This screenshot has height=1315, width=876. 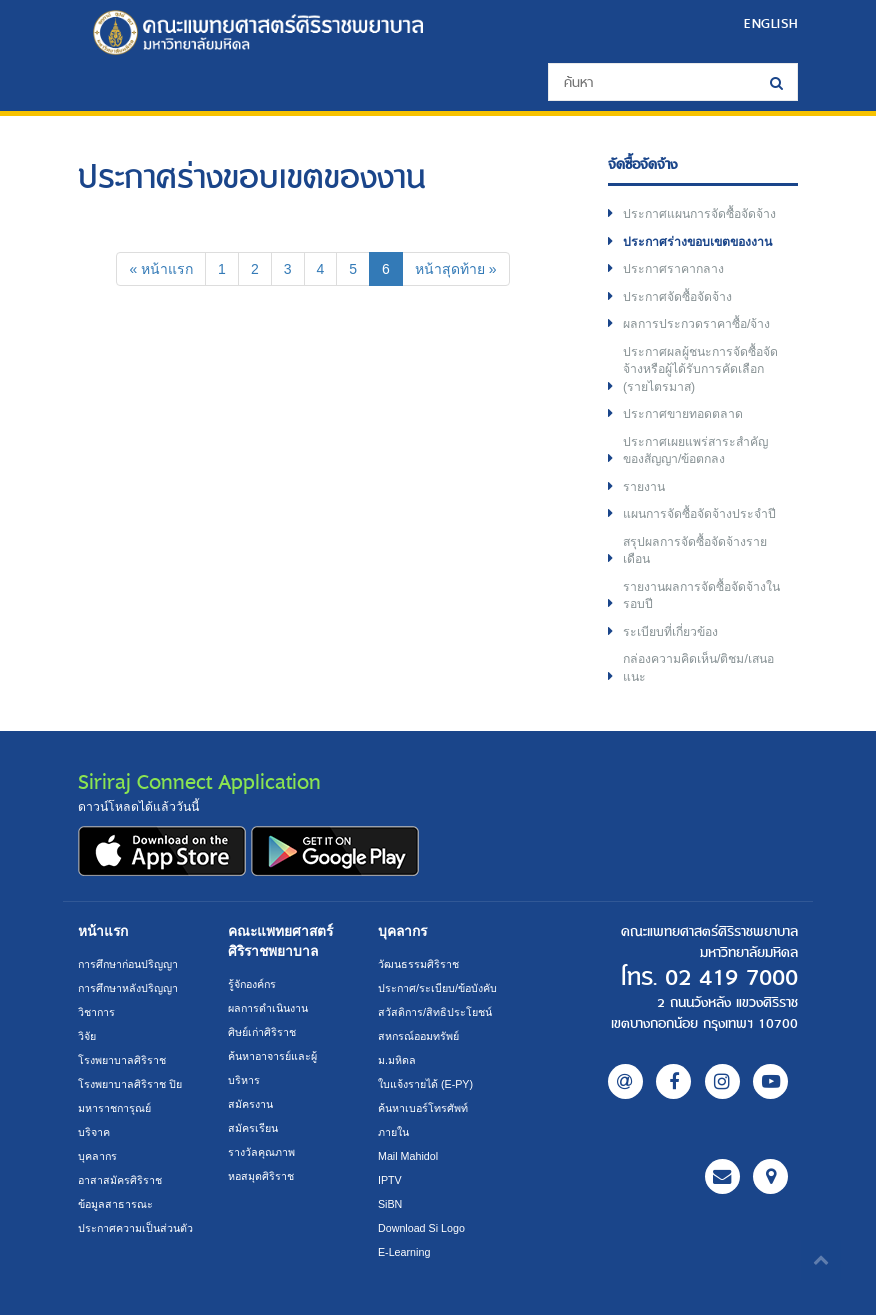 I want to click on [Previous], so click(x=161, y=269).